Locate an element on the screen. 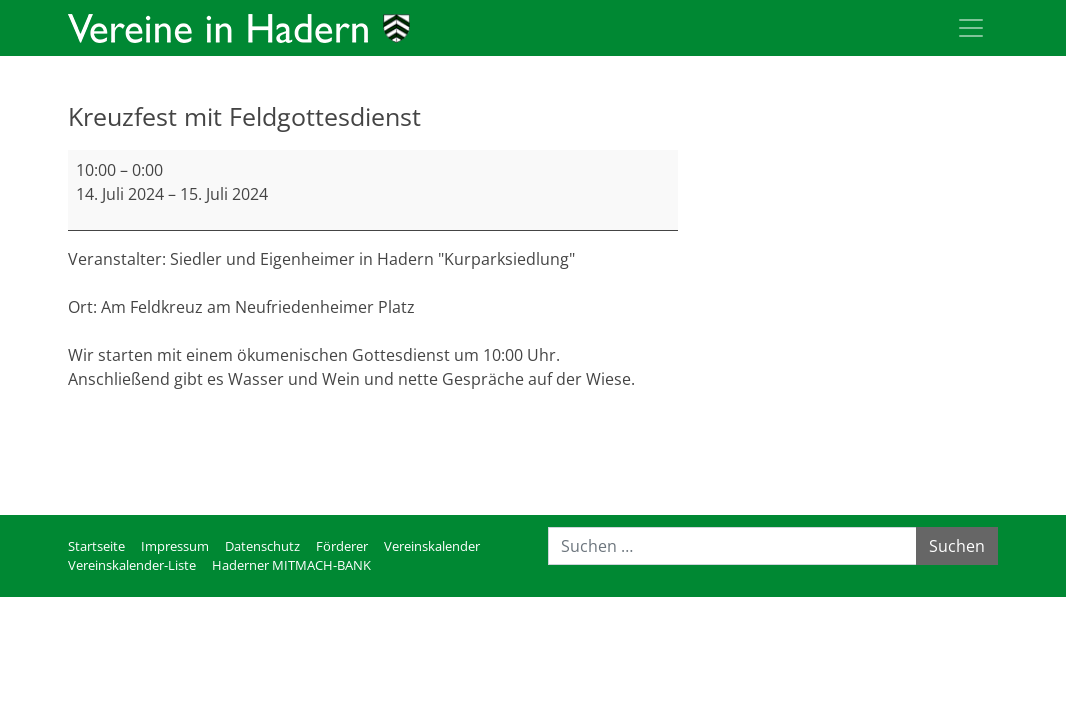 The height and width of the screenshot is (720, 1066). [Toggle navigation] is located at coordinates (971, 28).